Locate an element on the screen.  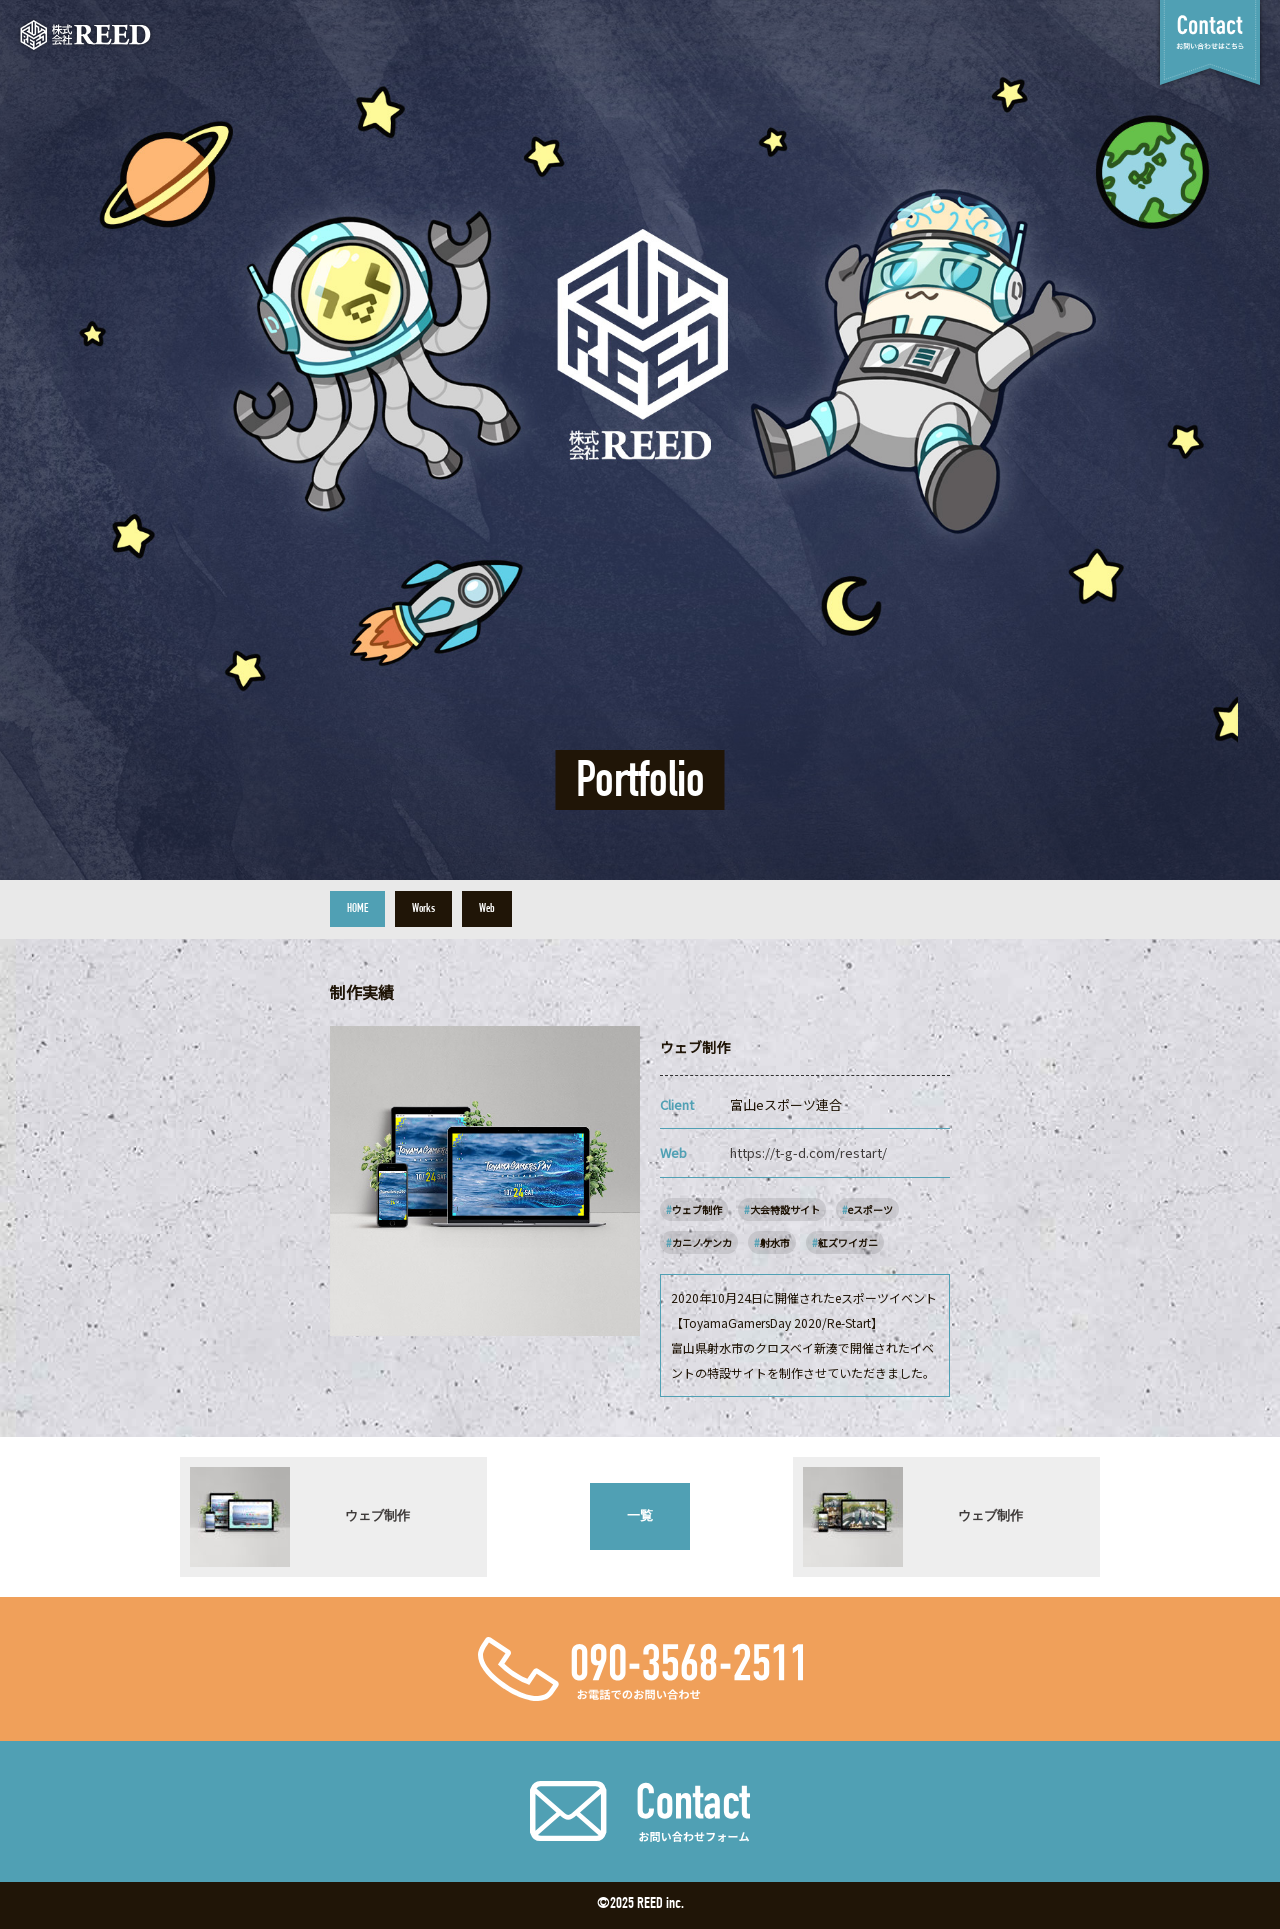
一覧 is located at coordinates (640, 1515).